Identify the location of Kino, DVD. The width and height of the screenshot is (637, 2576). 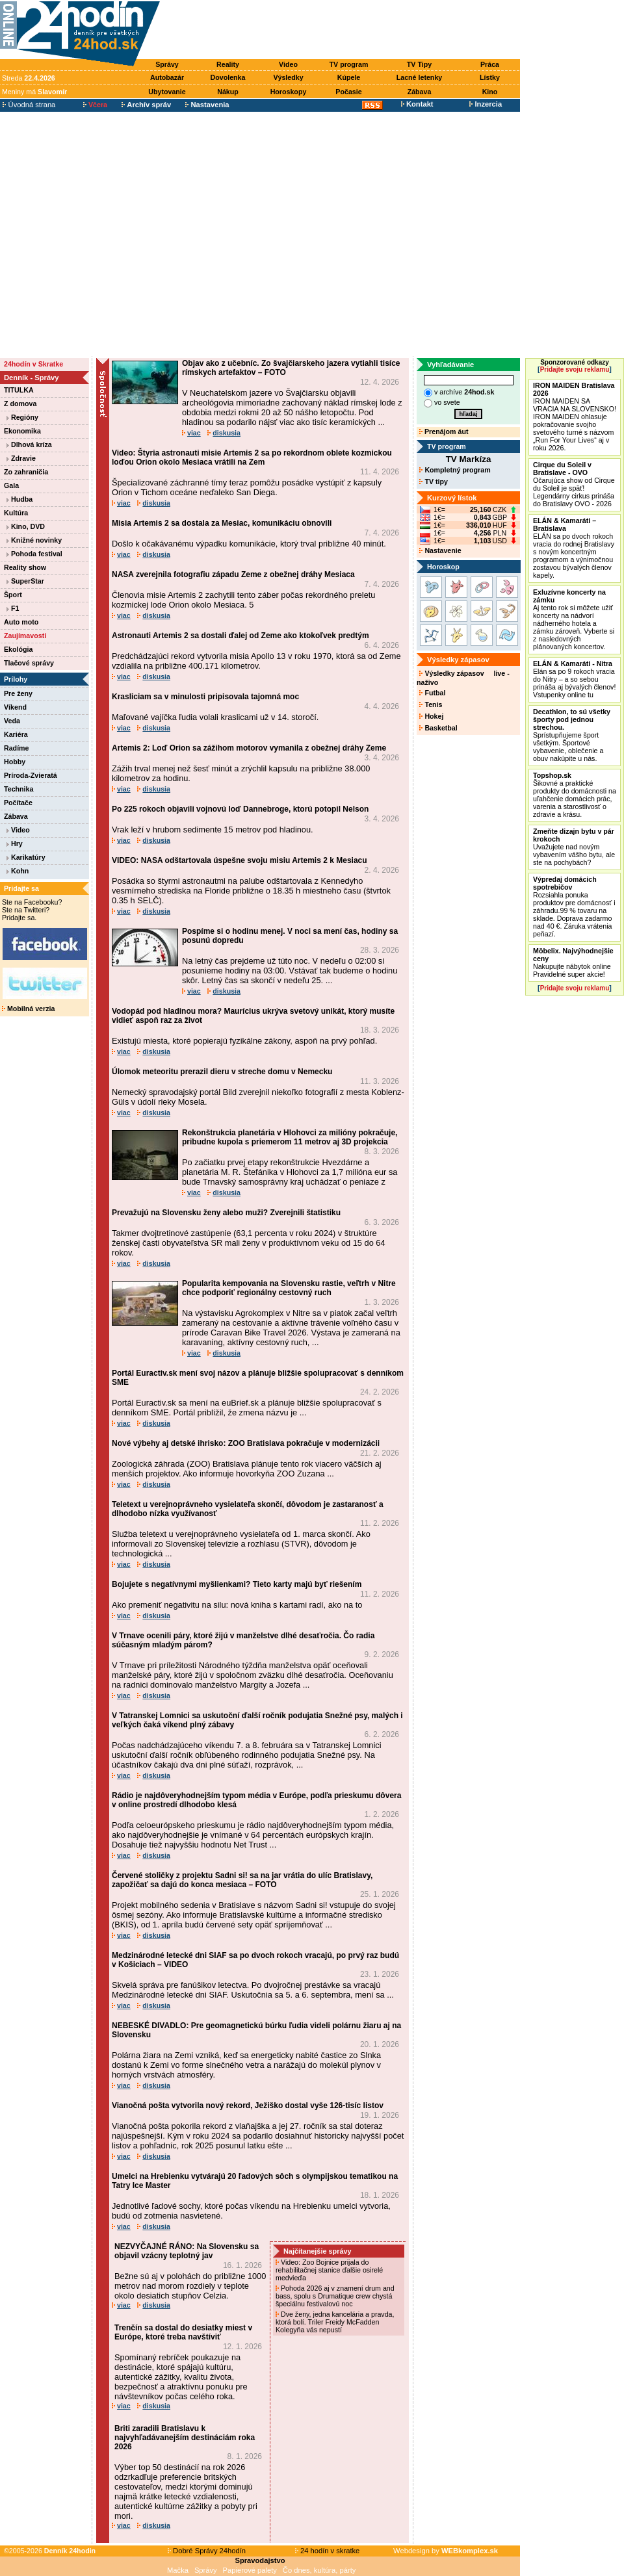
(25, 526).